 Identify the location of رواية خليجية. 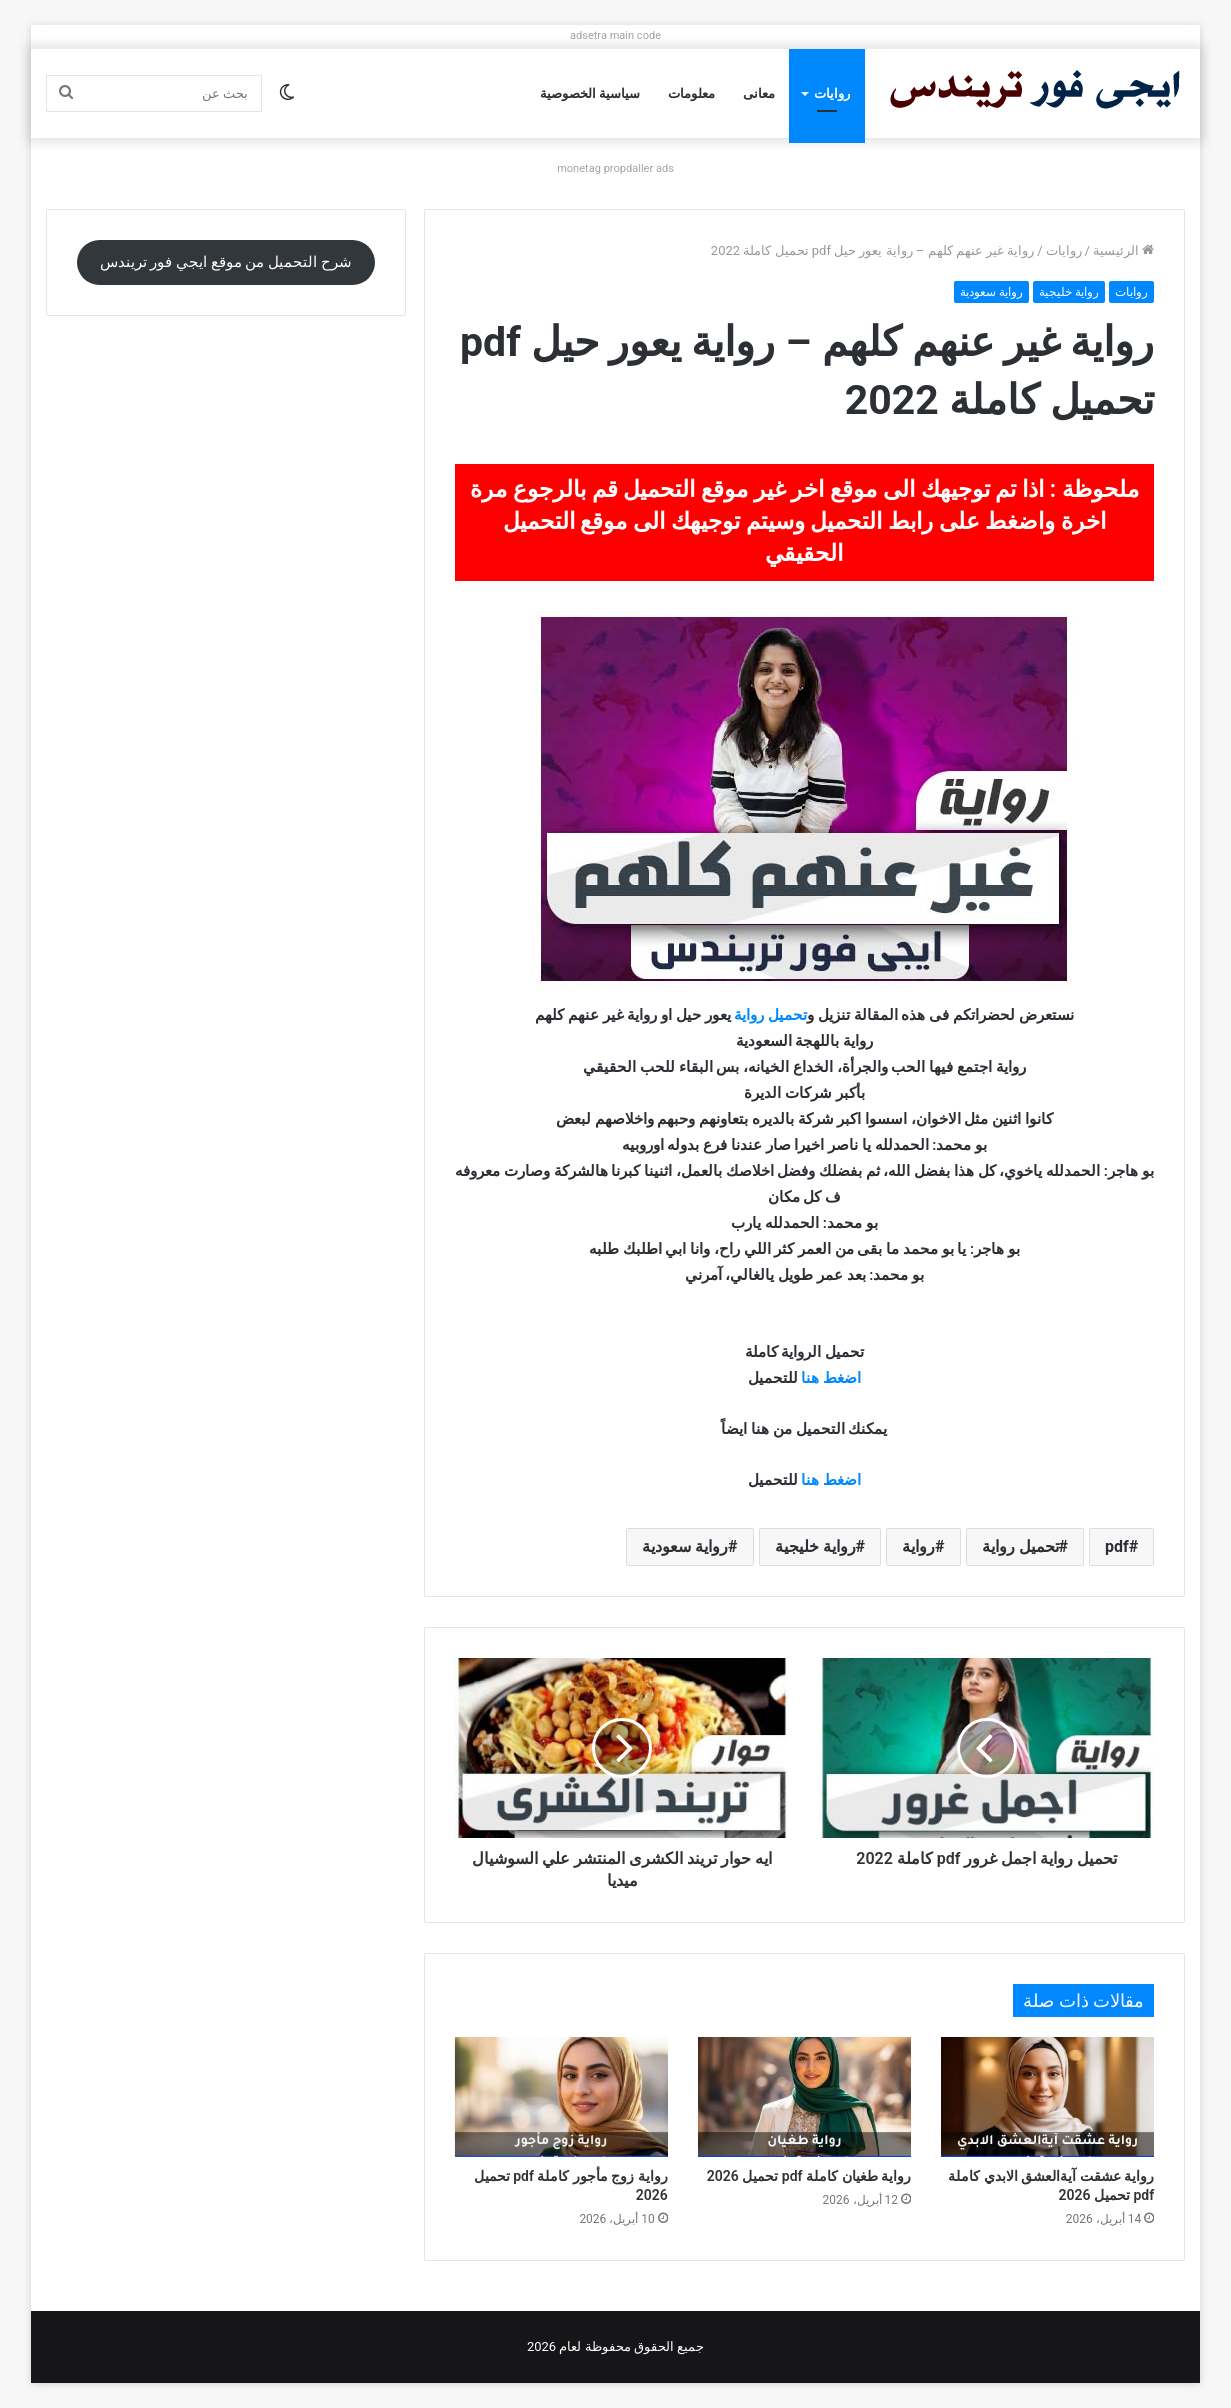
(1069, 292).